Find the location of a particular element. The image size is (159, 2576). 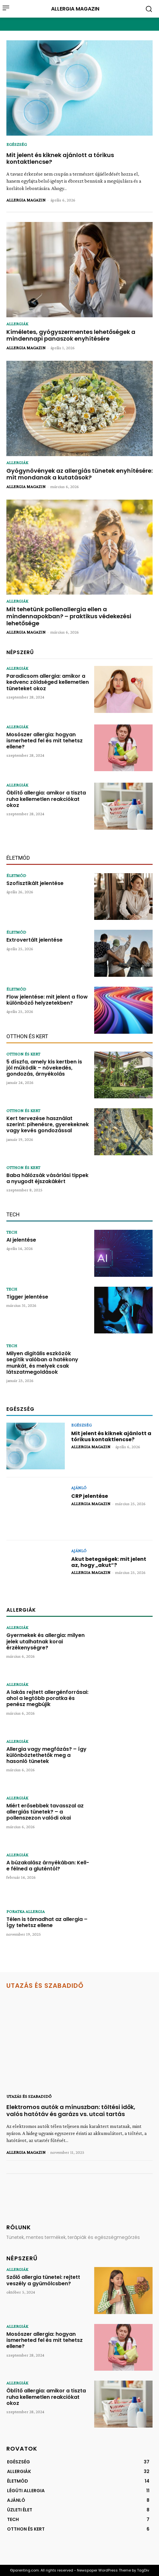

Extrovertált jelentése is located at coordinates (34, 940).